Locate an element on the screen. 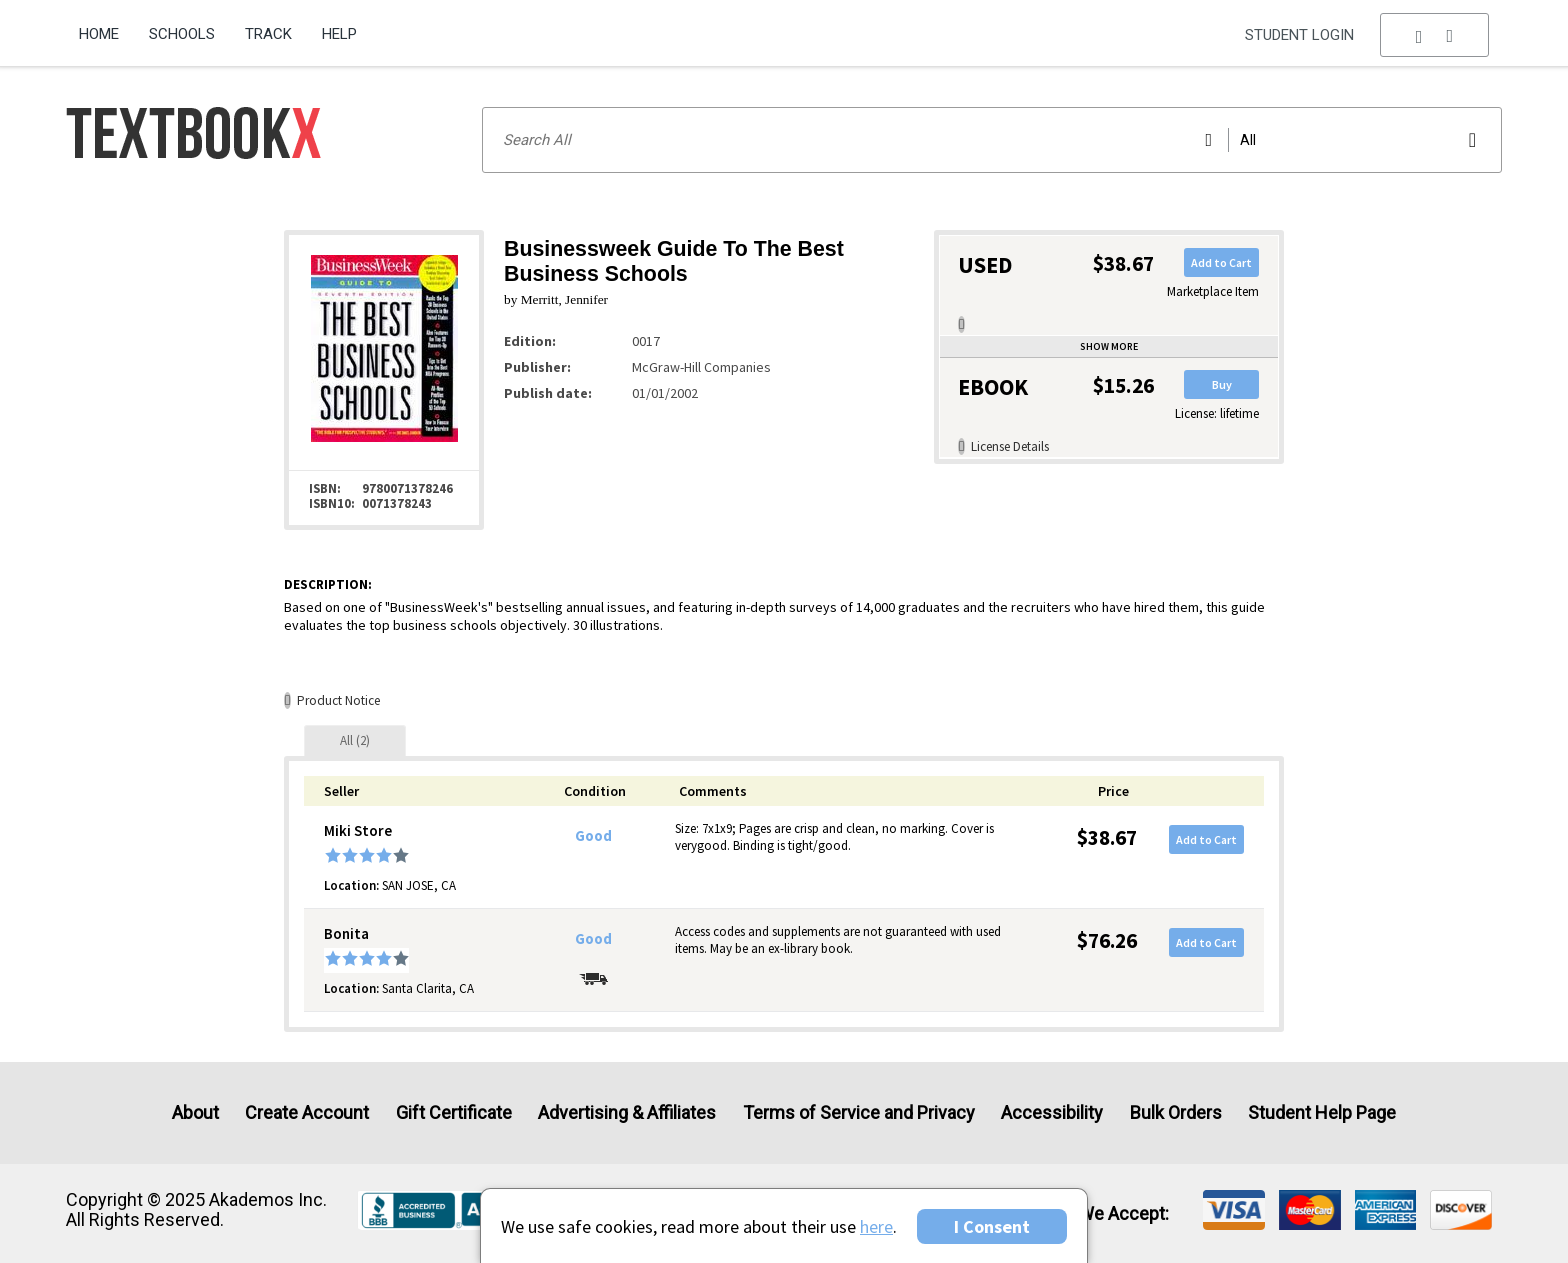 This screenshot has height=1263, width=1568. [menuitem] is located at coordinates (106, 27).